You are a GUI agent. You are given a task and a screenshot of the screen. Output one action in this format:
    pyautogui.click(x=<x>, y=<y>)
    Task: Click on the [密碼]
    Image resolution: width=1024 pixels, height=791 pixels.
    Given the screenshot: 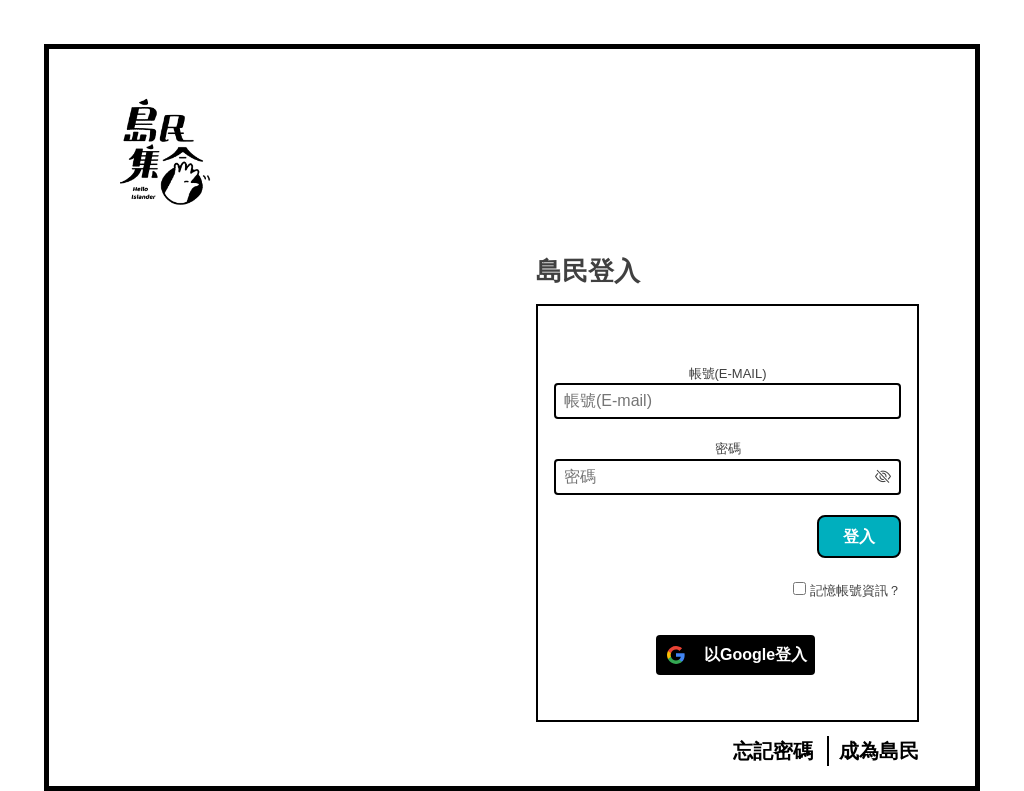 What is the action you would take?
    pyautogui.click(x=727, y=477)
    